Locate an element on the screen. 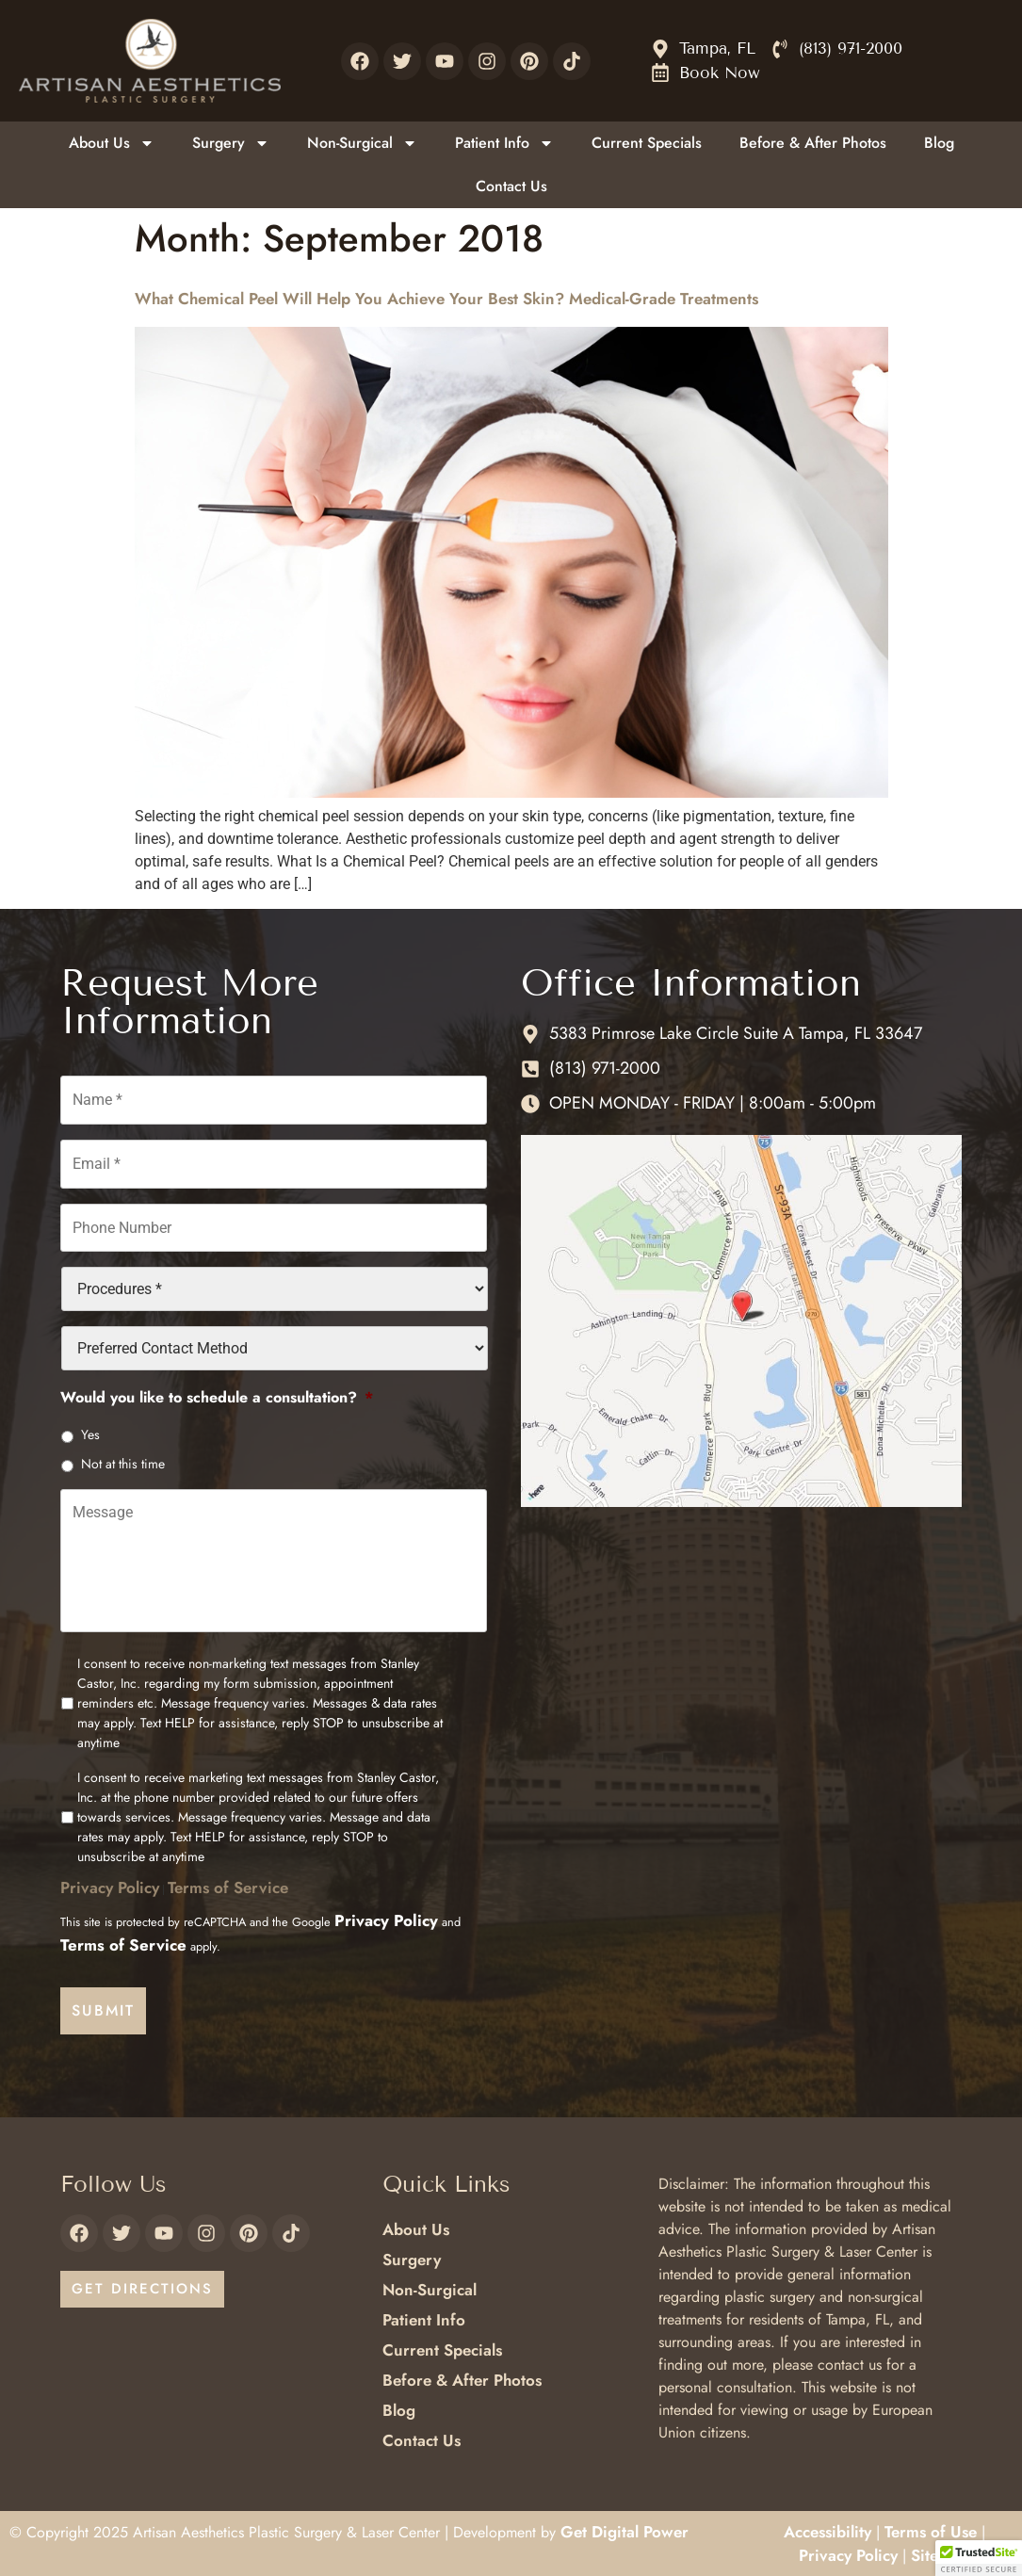 This screenshot has height=2576, width=1022. Accessibility is located at coordinates (827, 2530).